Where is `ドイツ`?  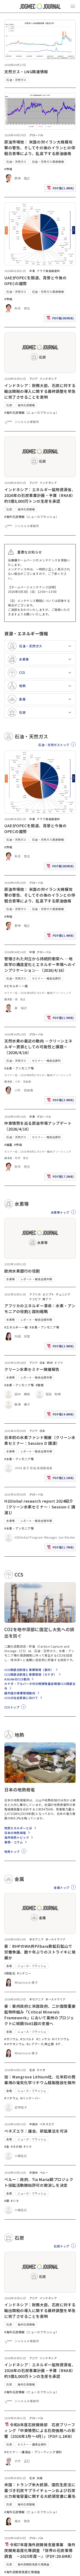
ドイツ is located at coordinates (58, 1363).